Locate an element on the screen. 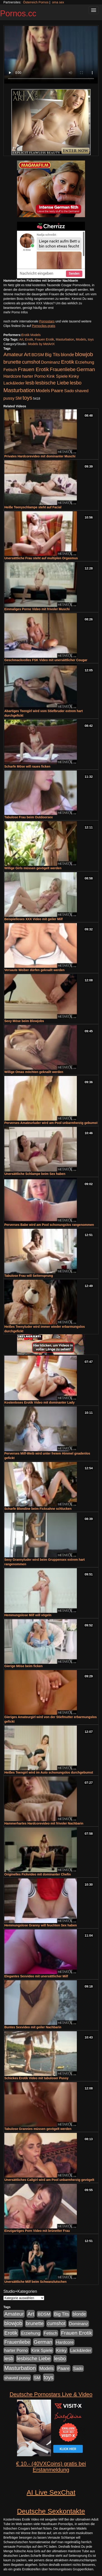  Österreich Pornos is located at coordinates (36, 2).